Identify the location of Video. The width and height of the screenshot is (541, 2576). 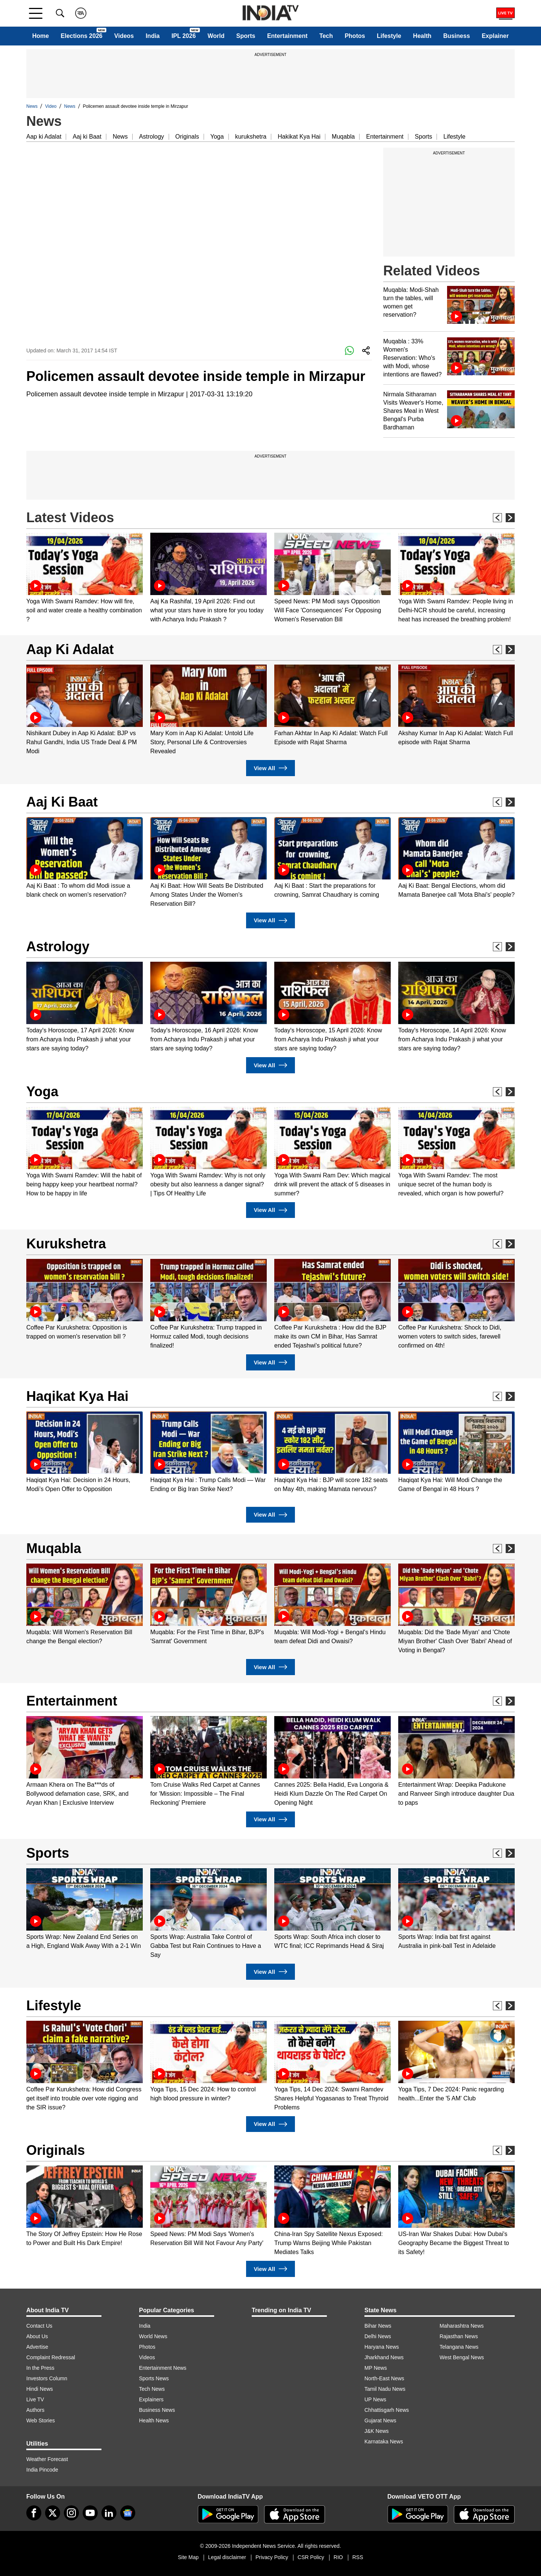
(50, 106).